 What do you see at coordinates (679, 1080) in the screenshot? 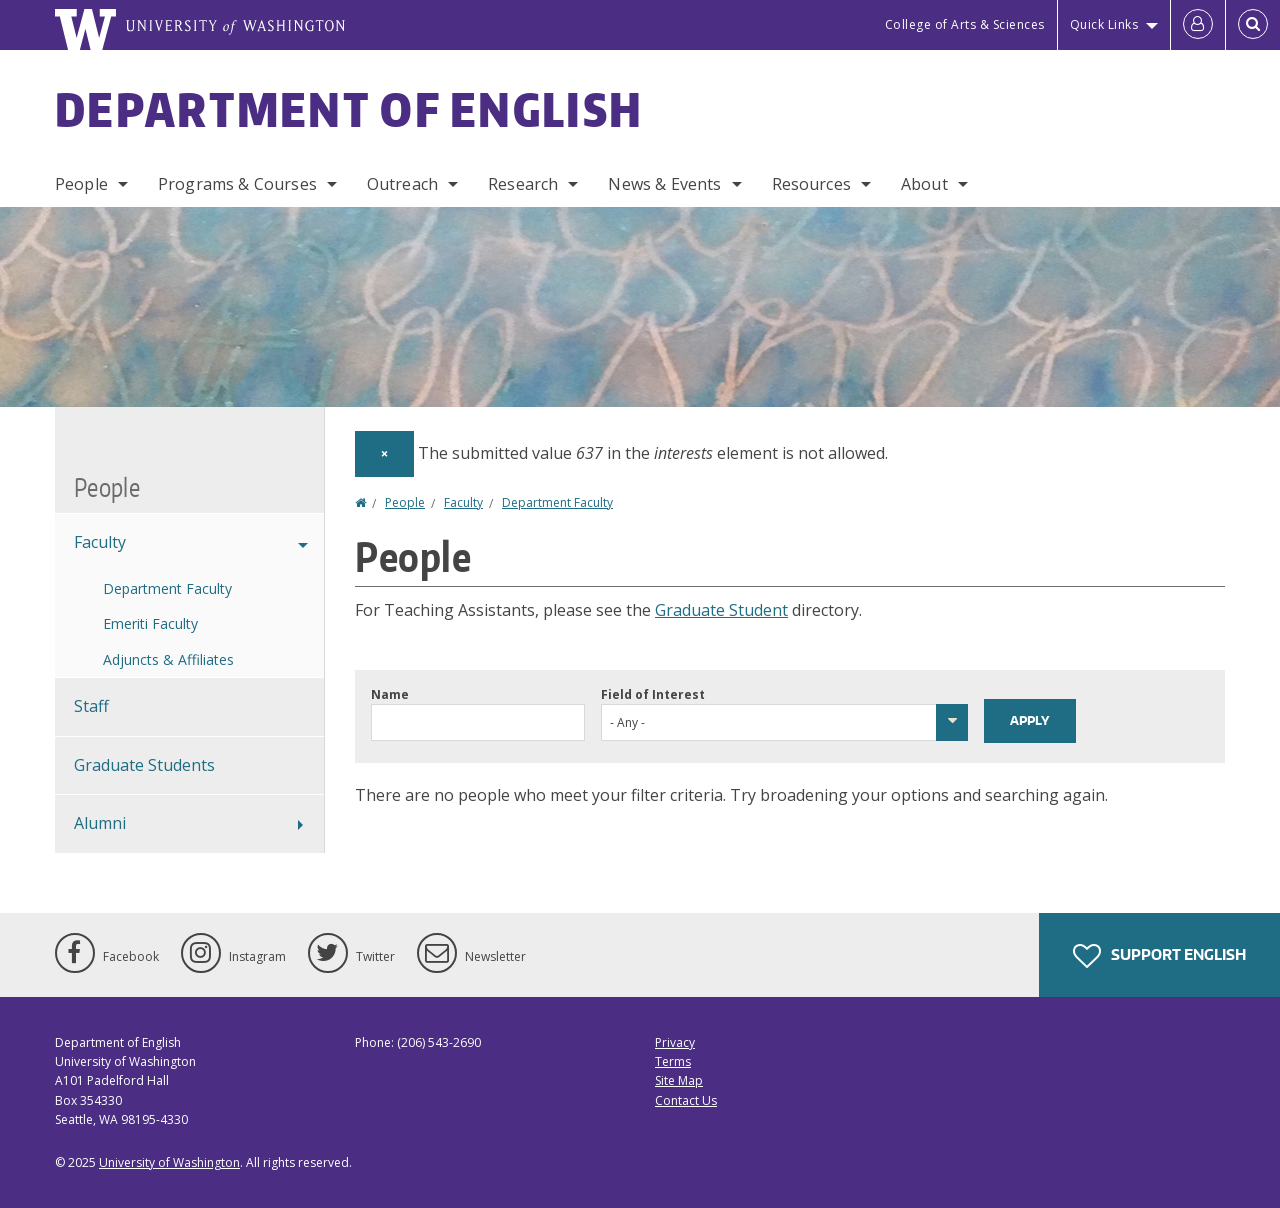
I see `Site Map` at bounding box center [679, 1080].